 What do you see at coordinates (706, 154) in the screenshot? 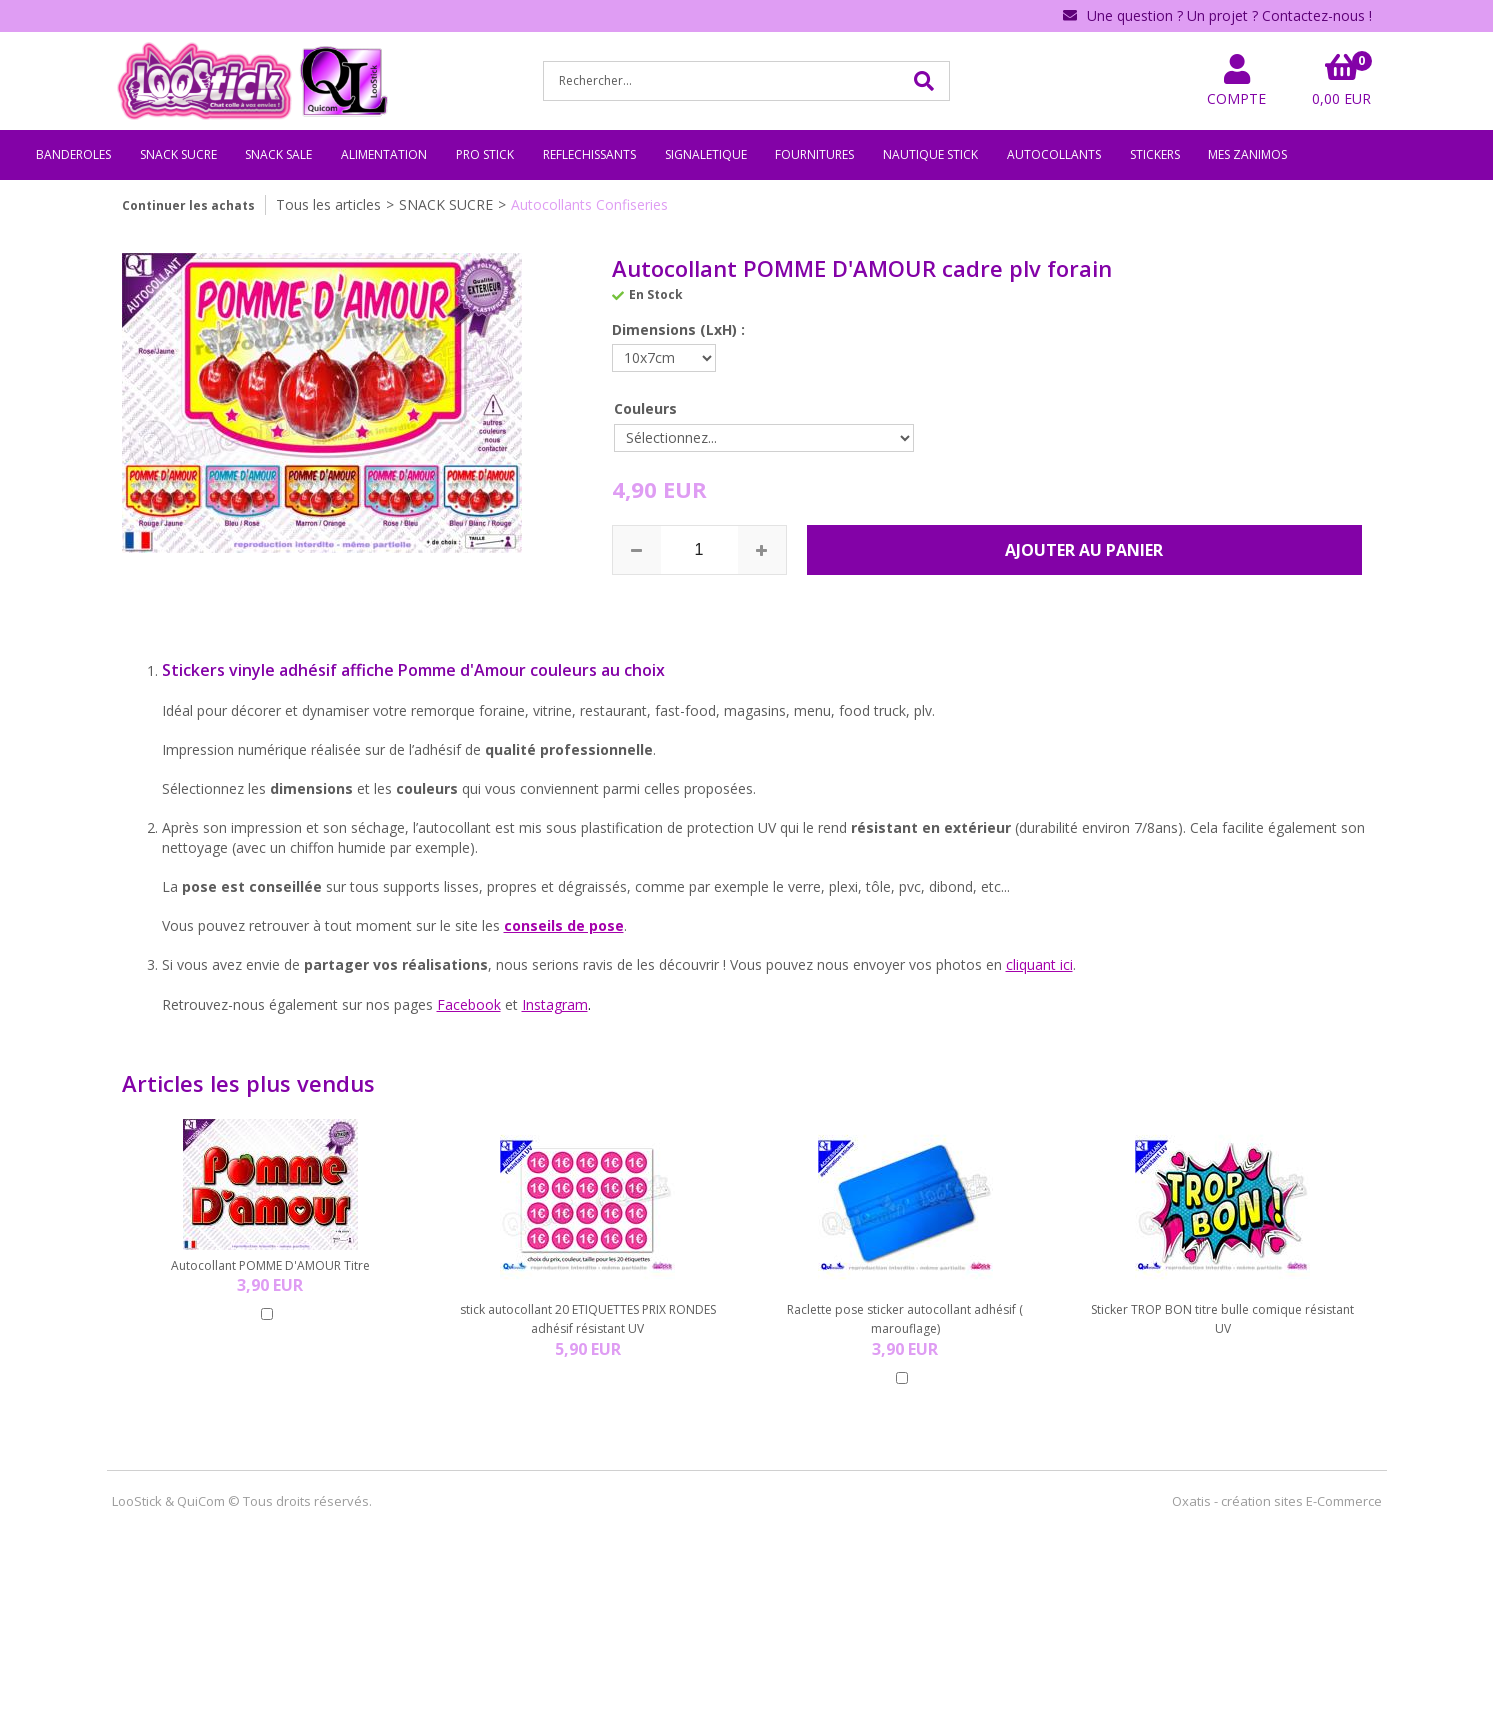
I see `SIGNALETIQUE` at bounding box center [706, 154].